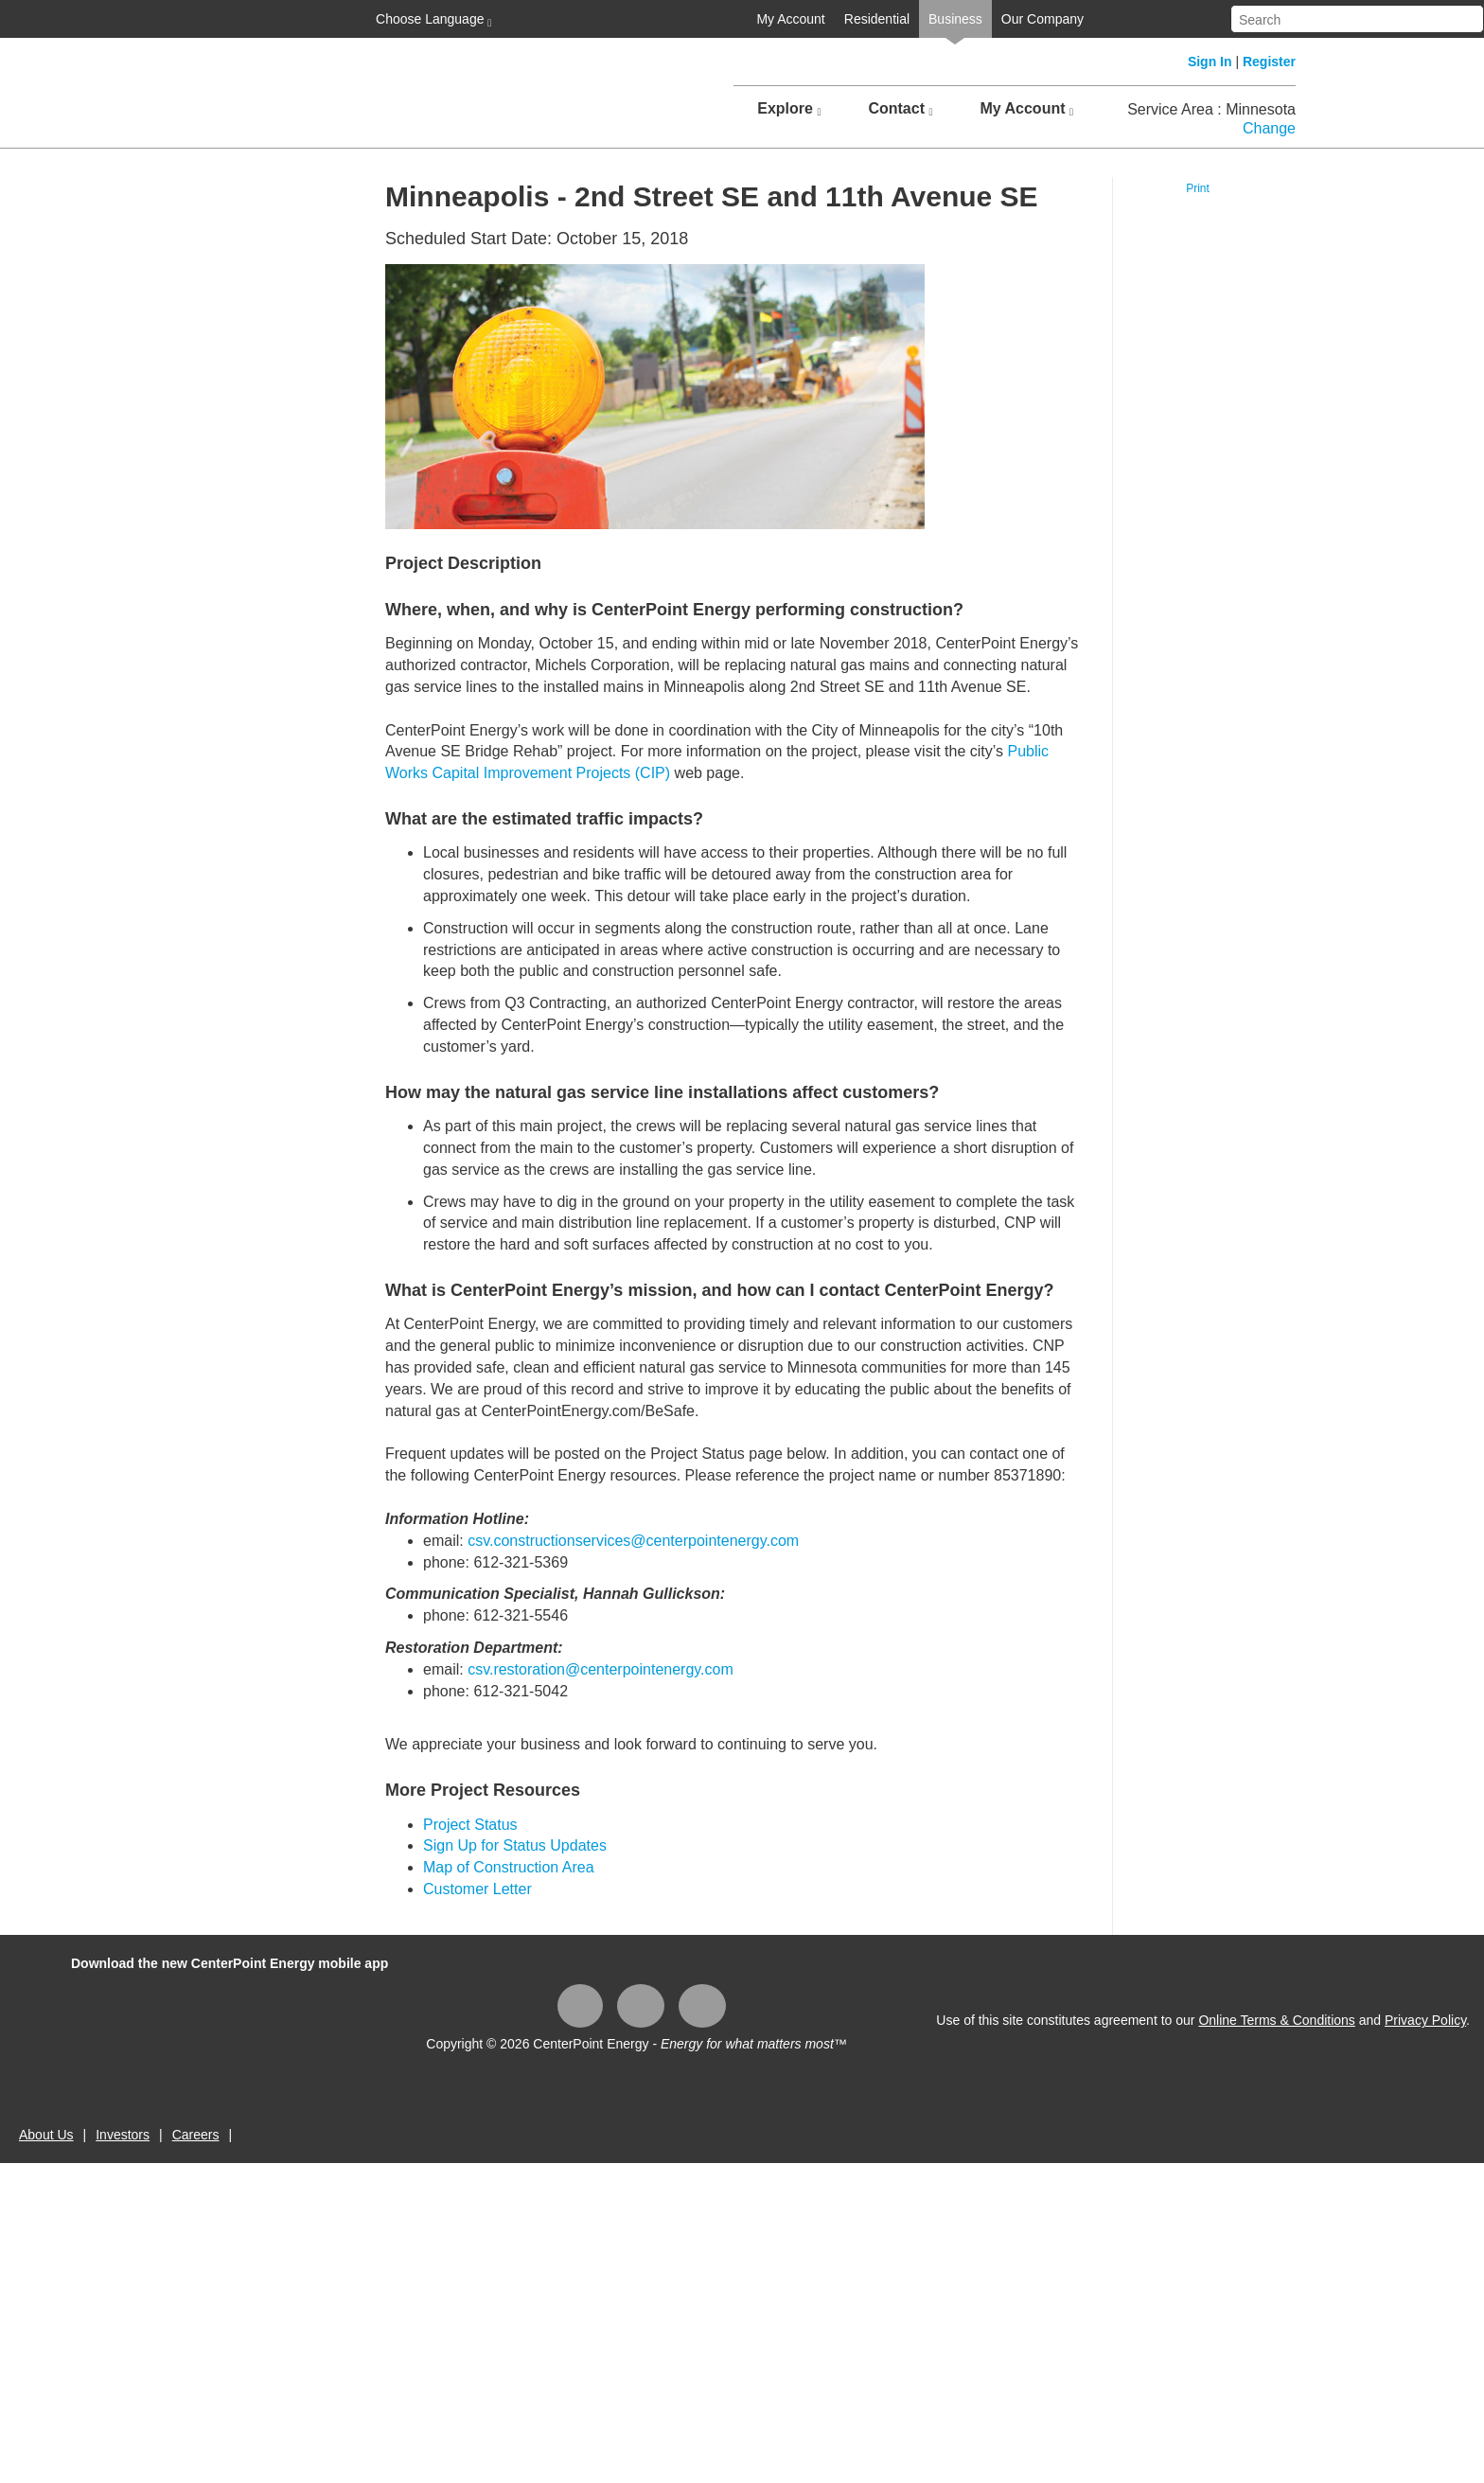 This screenshot has height=2483, width=1484. Describe the element at coordinates (600, 1669) in the screenshot. I see `csv.restoration@centerpointenergy.com` at that location.